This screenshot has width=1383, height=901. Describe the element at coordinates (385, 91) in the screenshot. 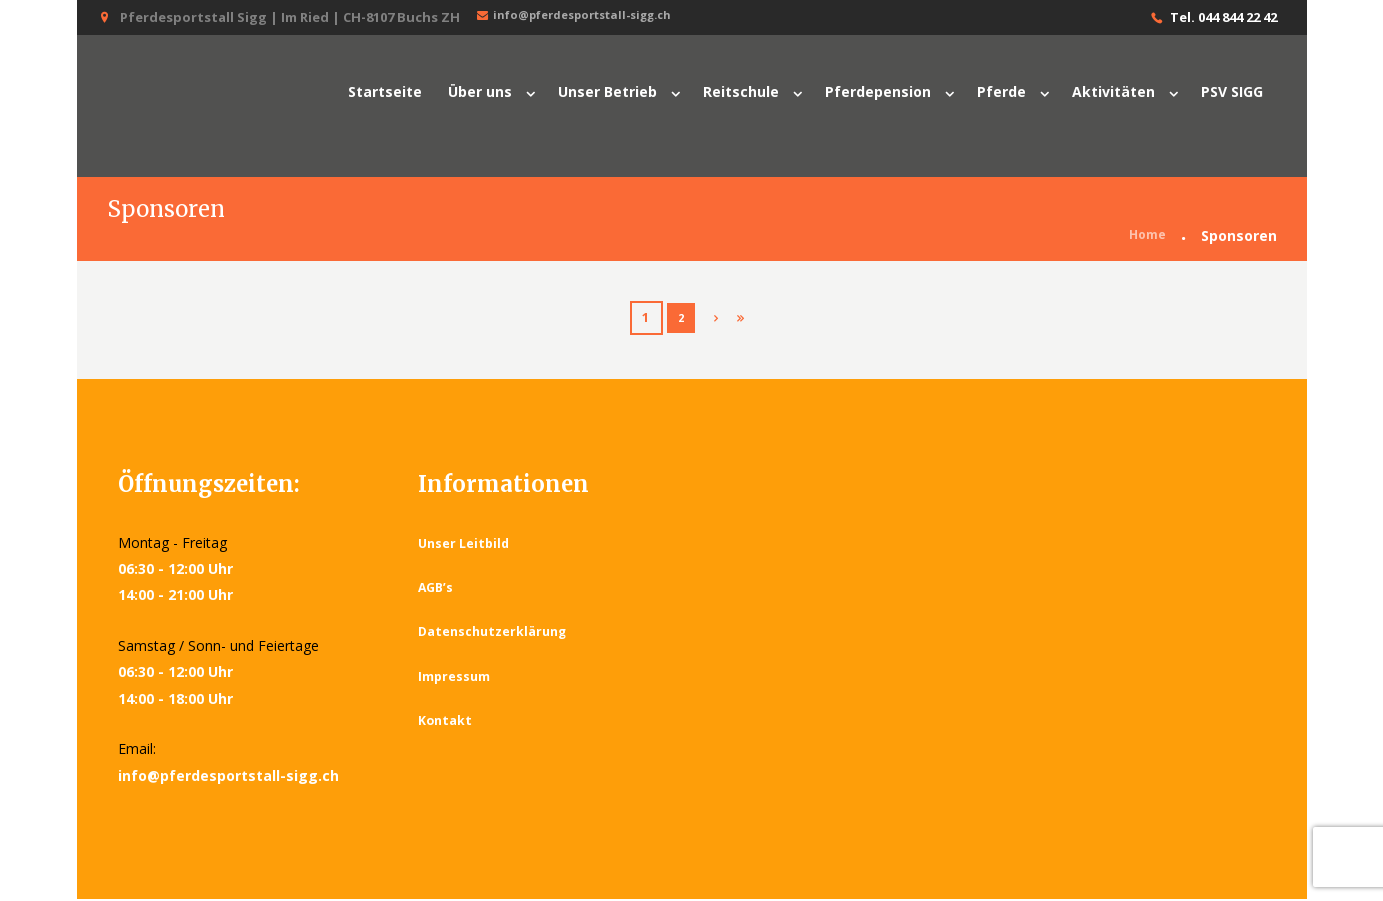

I see `Startseite` at that location.